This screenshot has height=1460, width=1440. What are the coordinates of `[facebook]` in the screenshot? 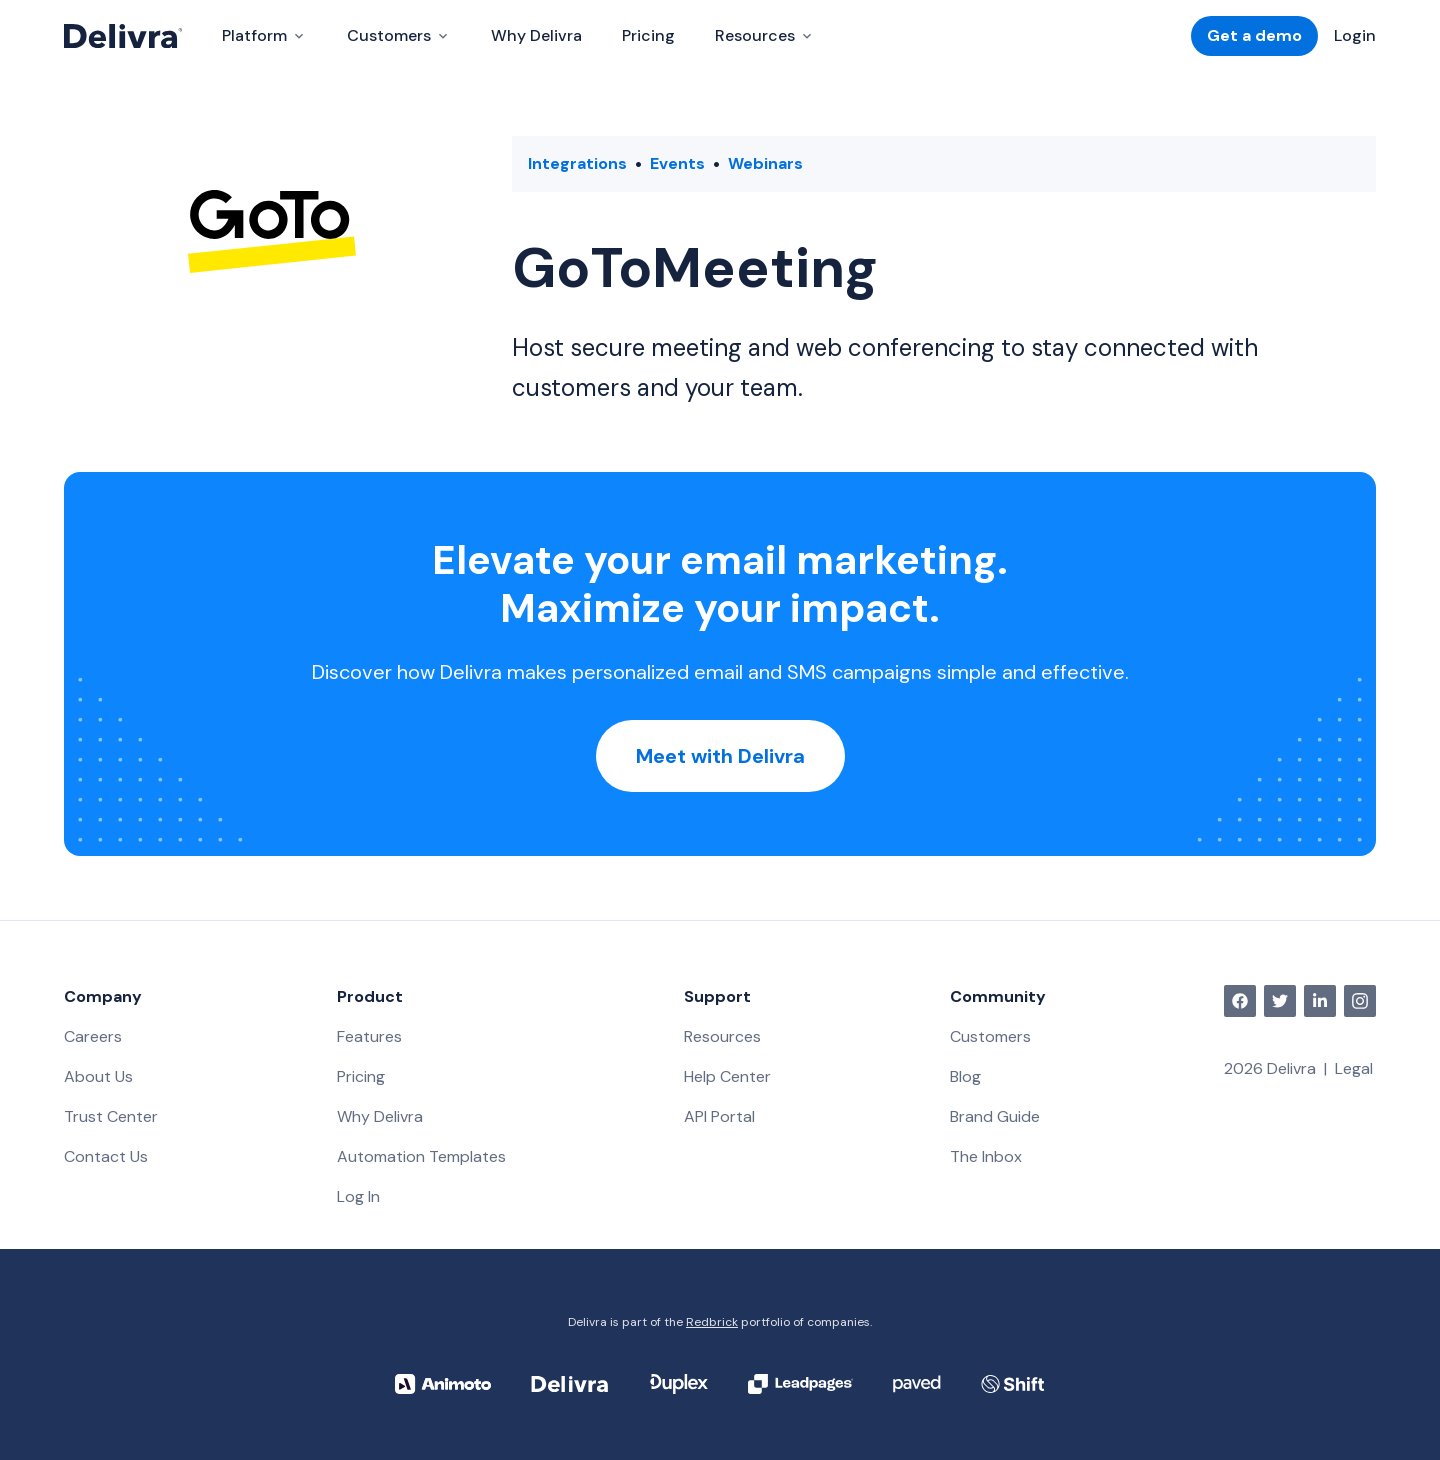 It's located at (1240, 1001).